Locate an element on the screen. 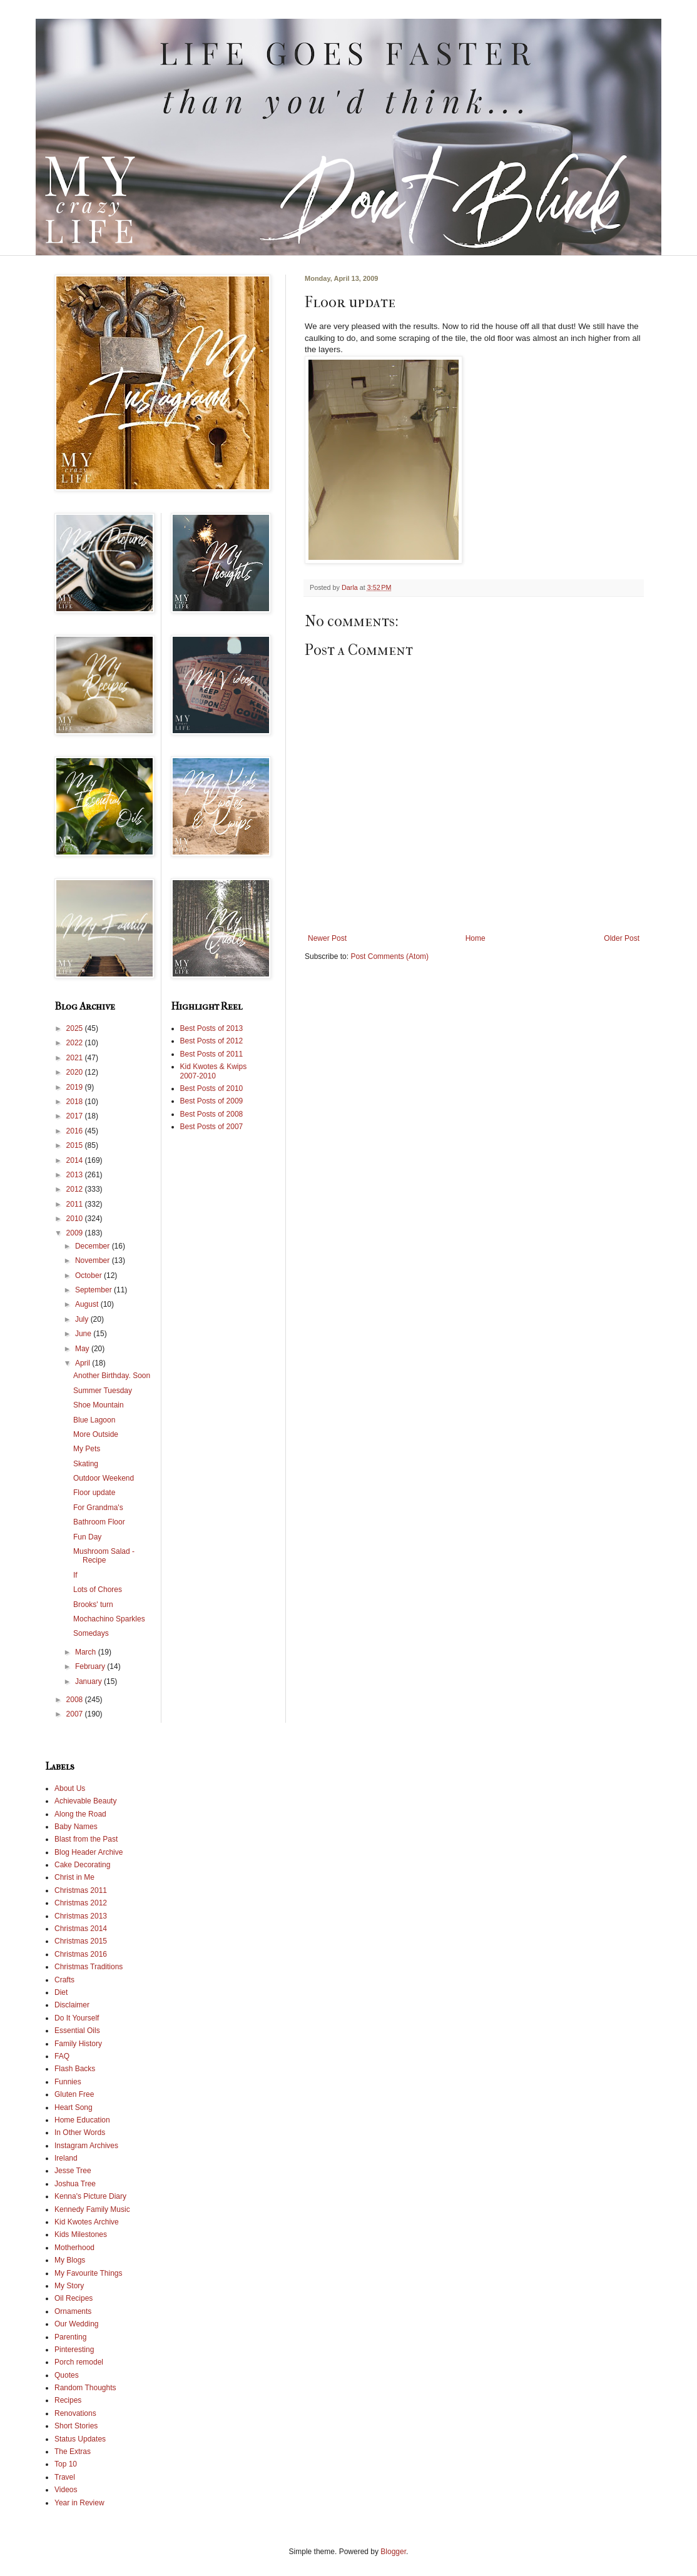 This screenshot has width=697, height=2576. August is located at coordinates (88, 1304).